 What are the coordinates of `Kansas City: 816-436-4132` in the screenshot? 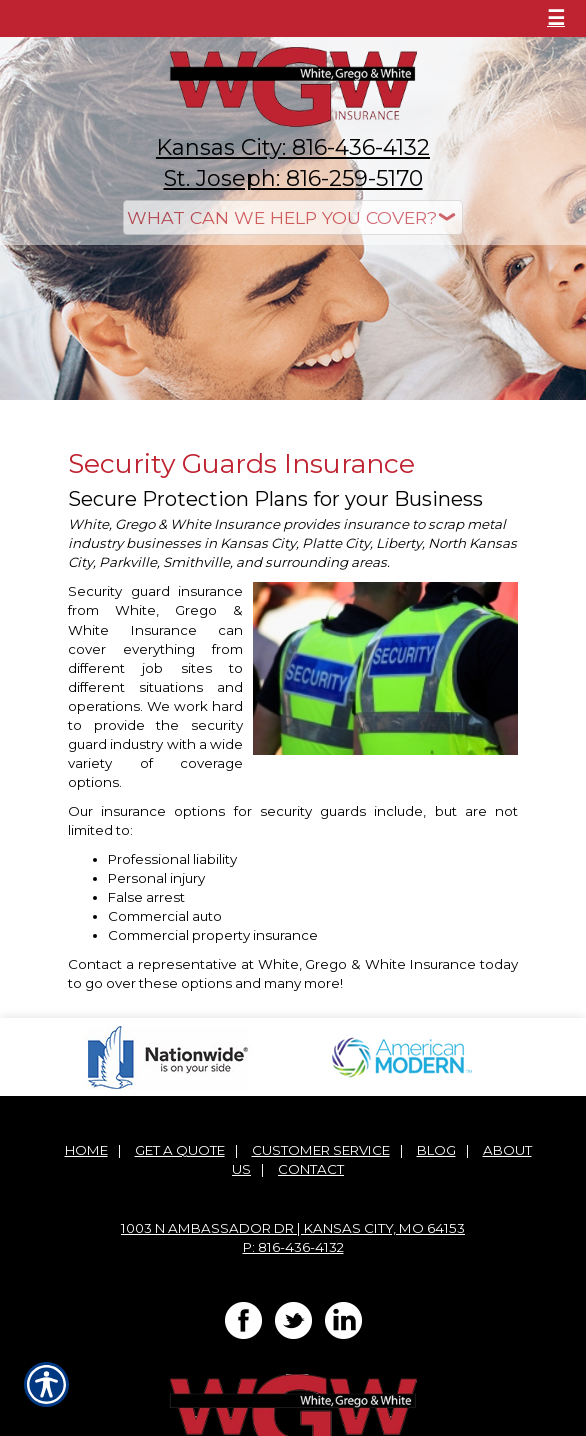 It's located at (293, 147).